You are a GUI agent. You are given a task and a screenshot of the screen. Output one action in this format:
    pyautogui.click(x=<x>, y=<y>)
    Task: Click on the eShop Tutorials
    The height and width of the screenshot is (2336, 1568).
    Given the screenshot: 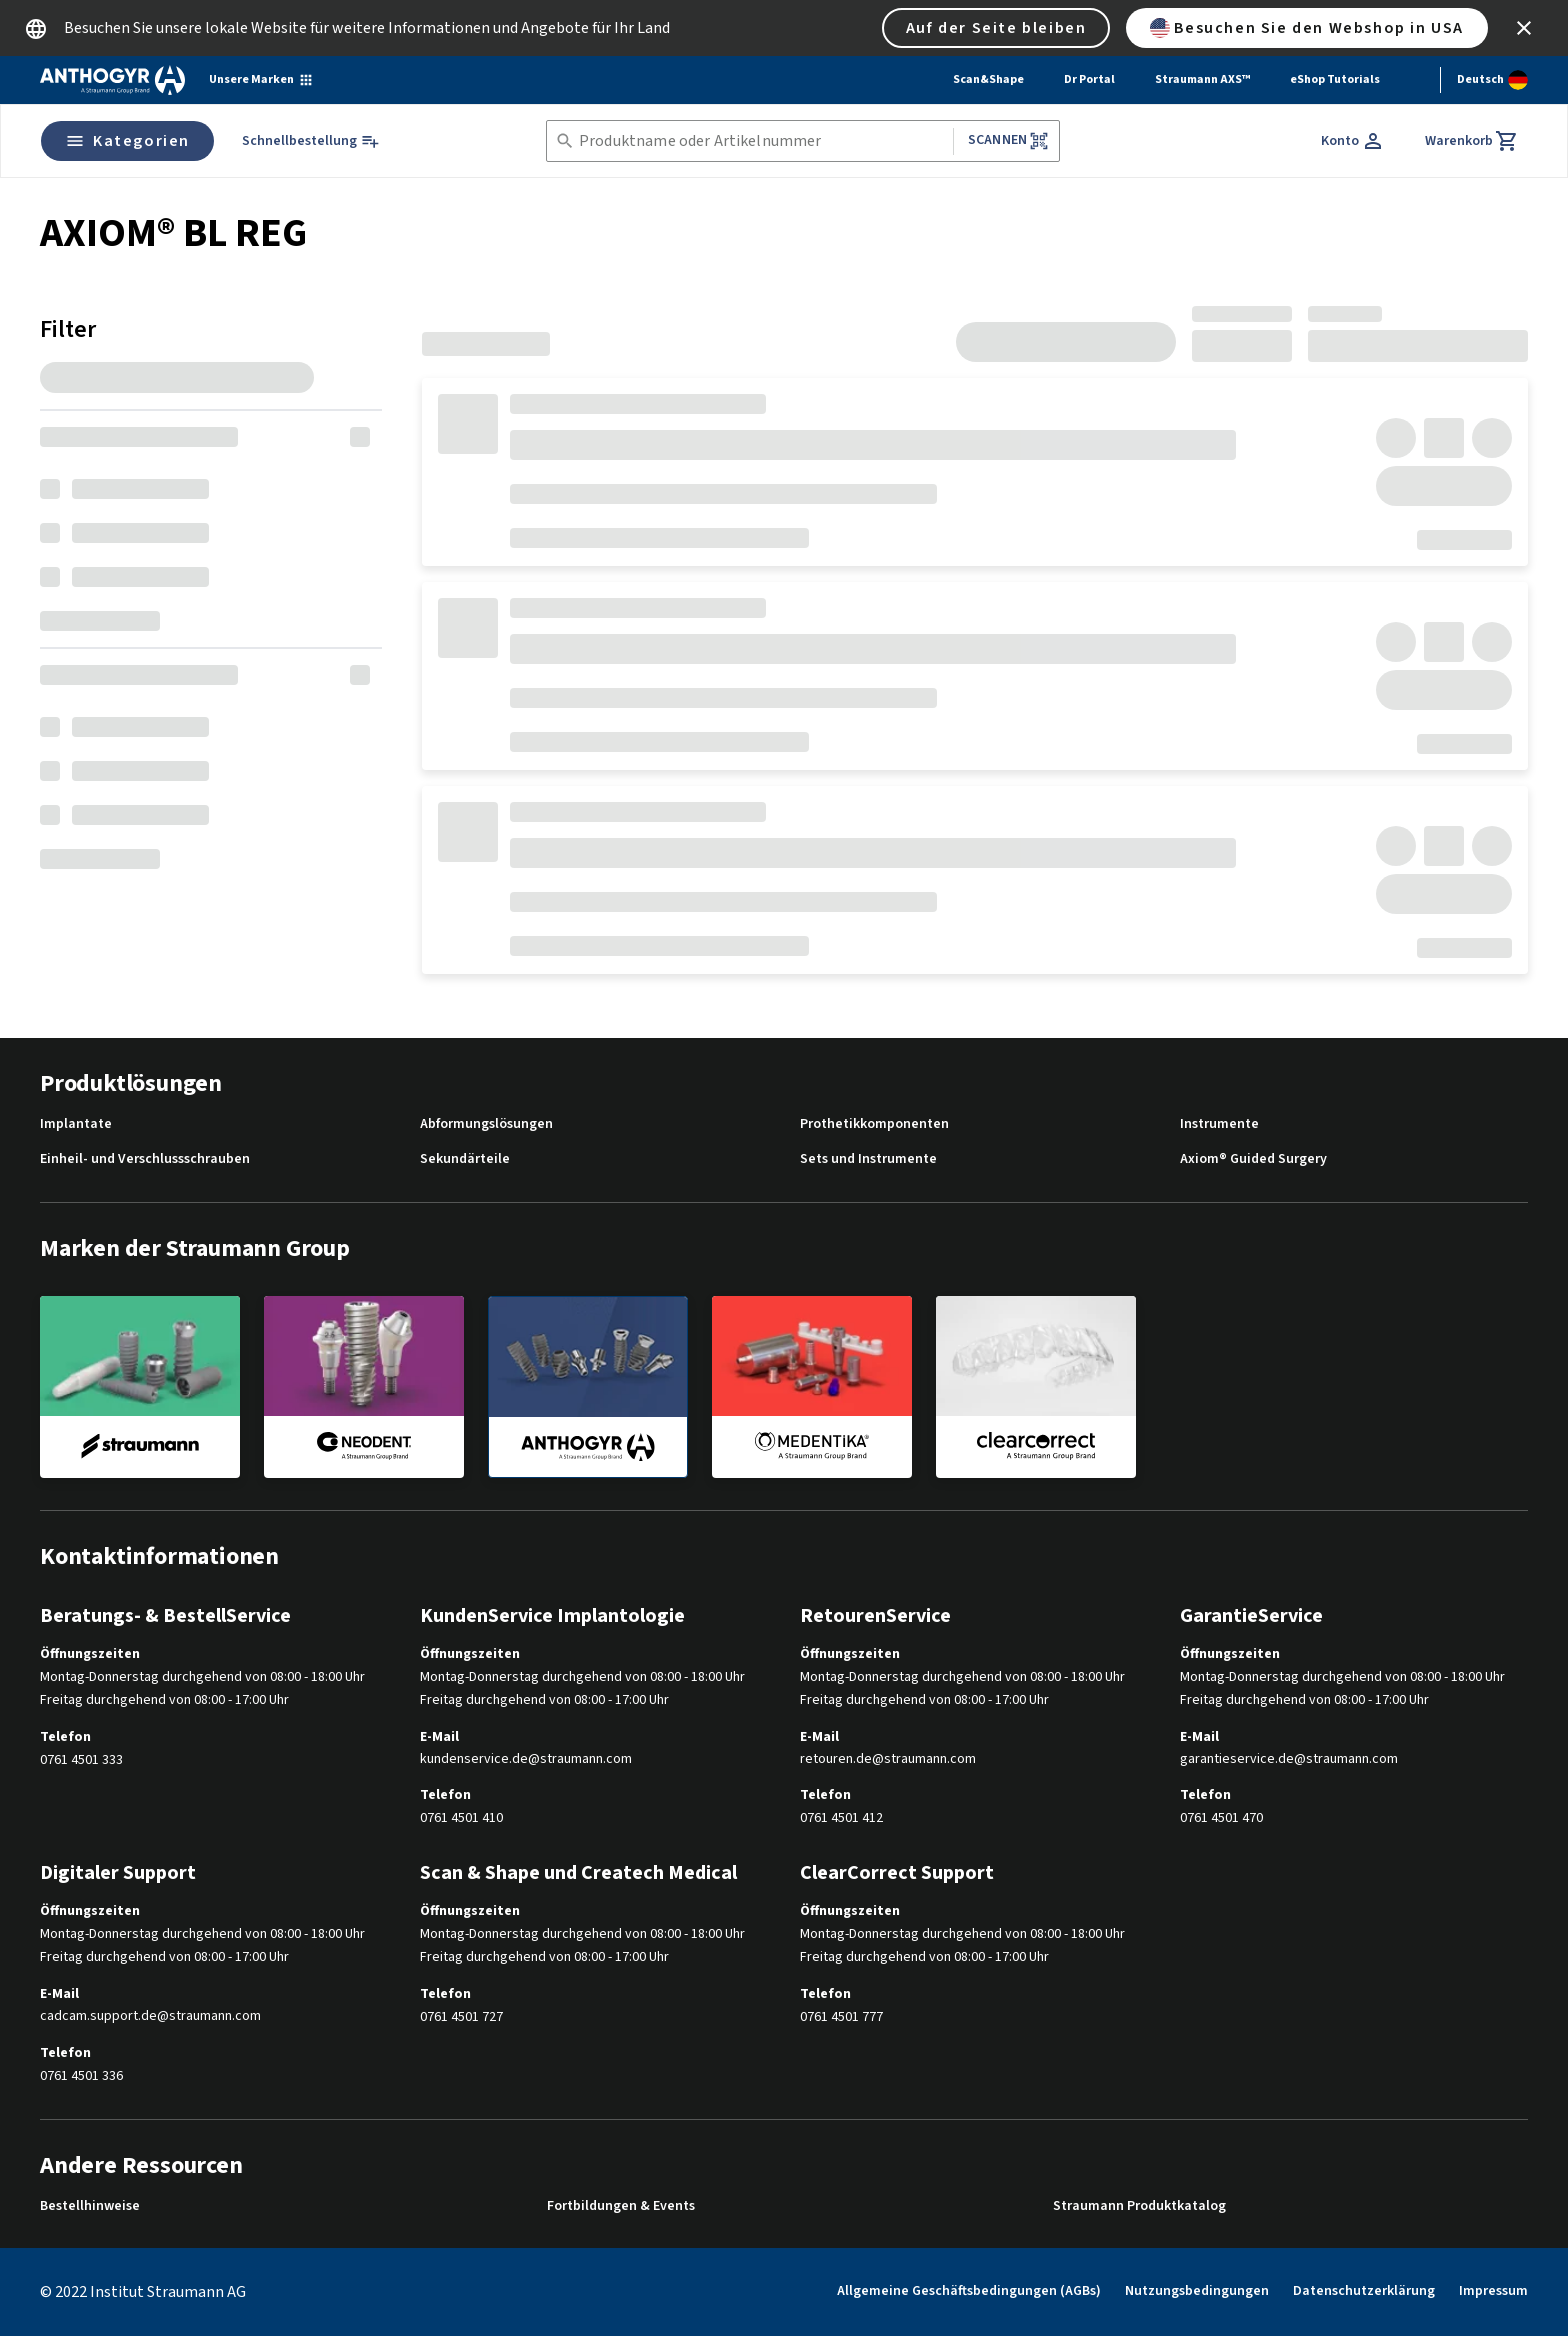 What is the action you would take?
    pyautogui.click(x=1335, y=79)
    